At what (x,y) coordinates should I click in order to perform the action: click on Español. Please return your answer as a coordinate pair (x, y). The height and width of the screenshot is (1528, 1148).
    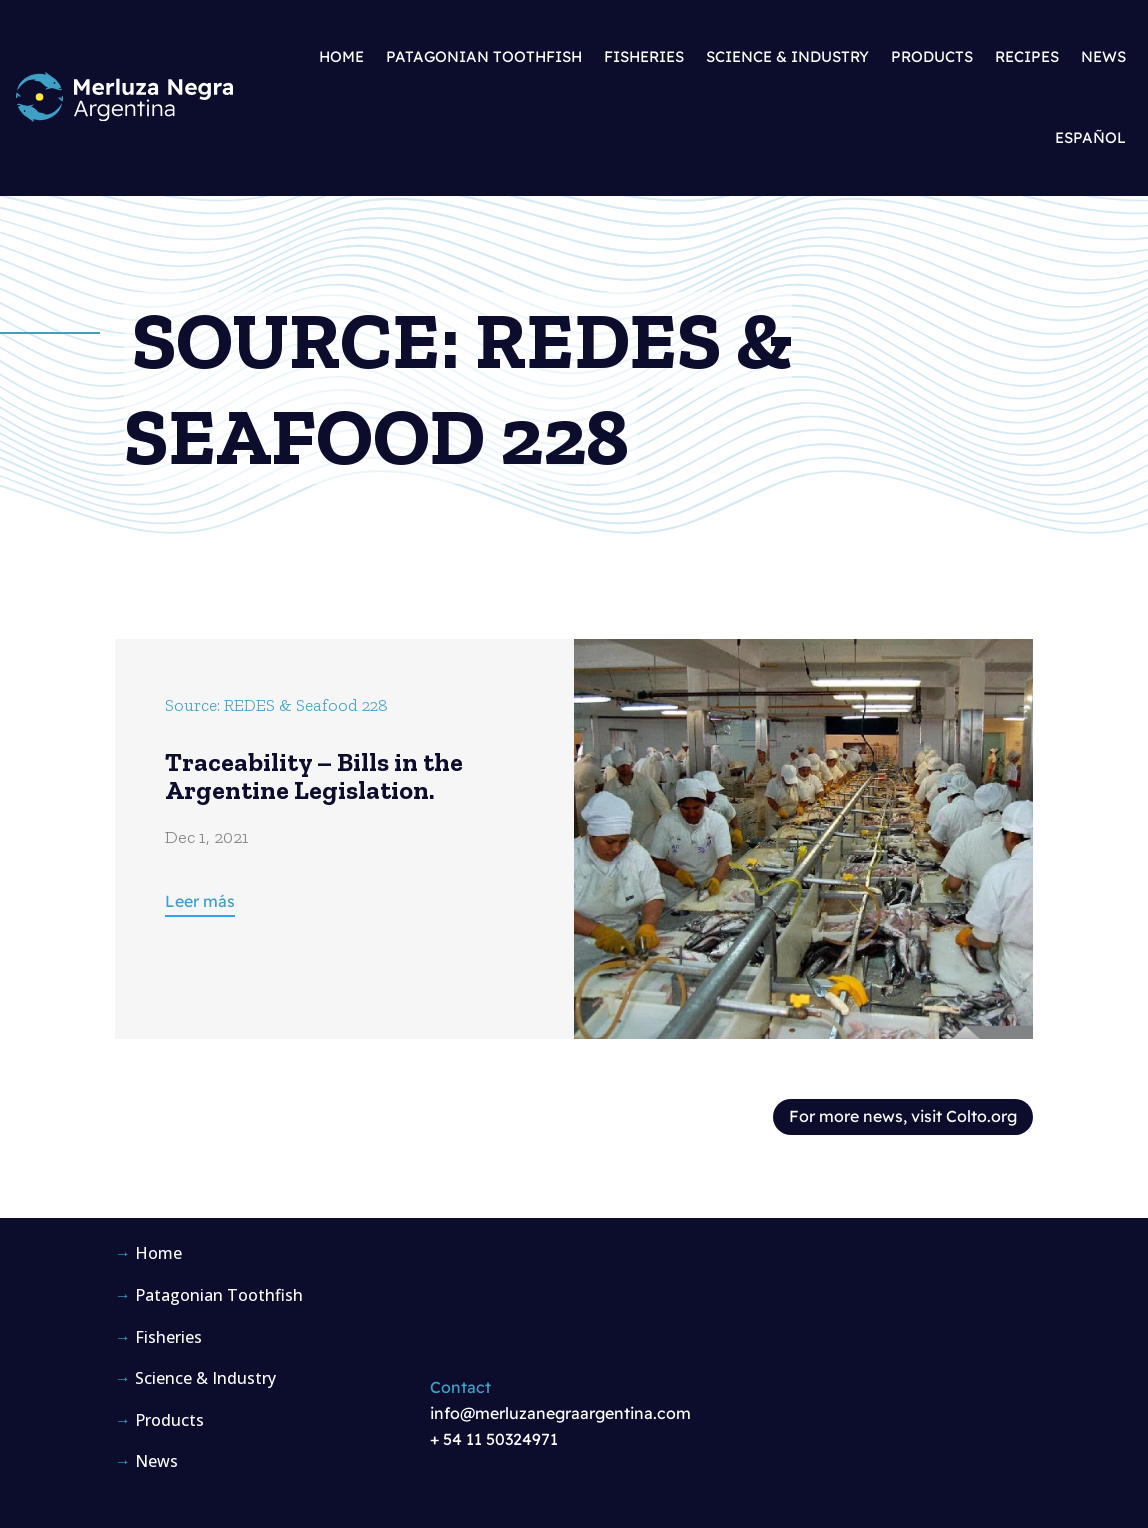
    Looking at the image, I should click on (1090, 137).